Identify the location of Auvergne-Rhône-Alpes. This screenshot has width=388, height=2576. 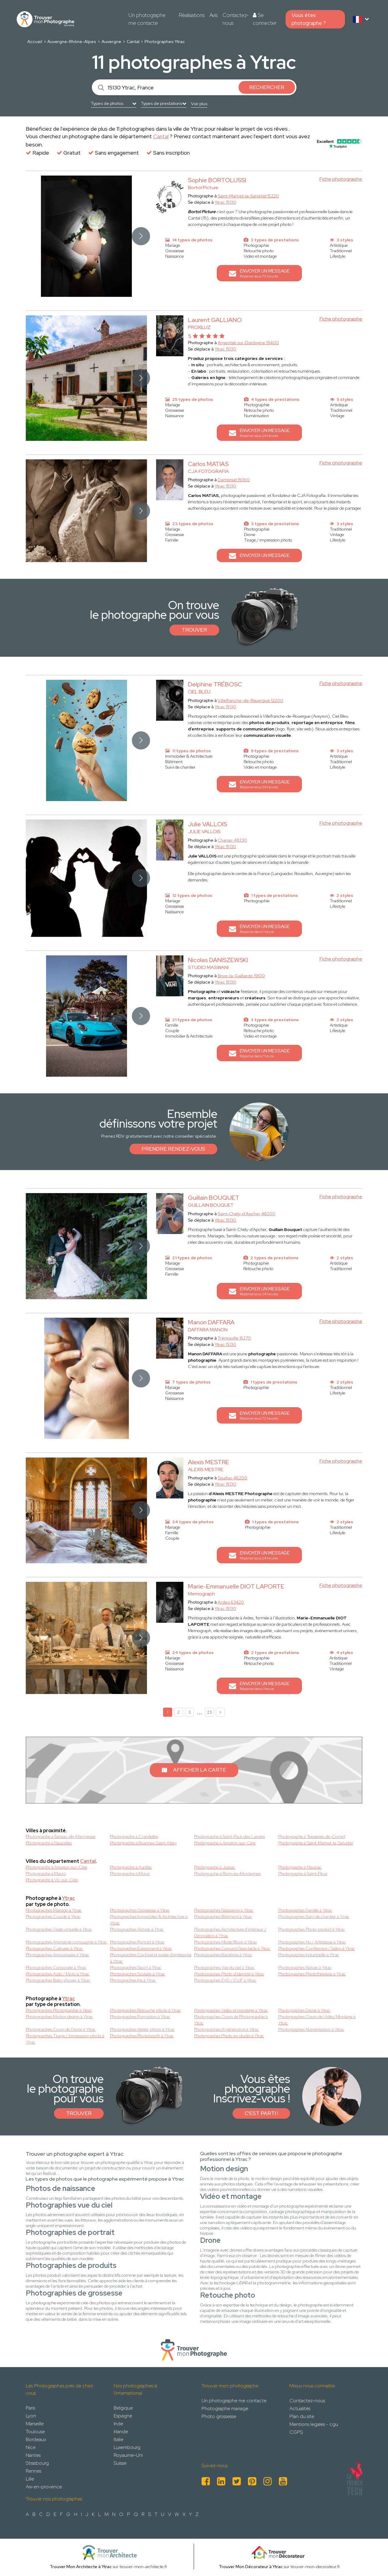
(71, 41).